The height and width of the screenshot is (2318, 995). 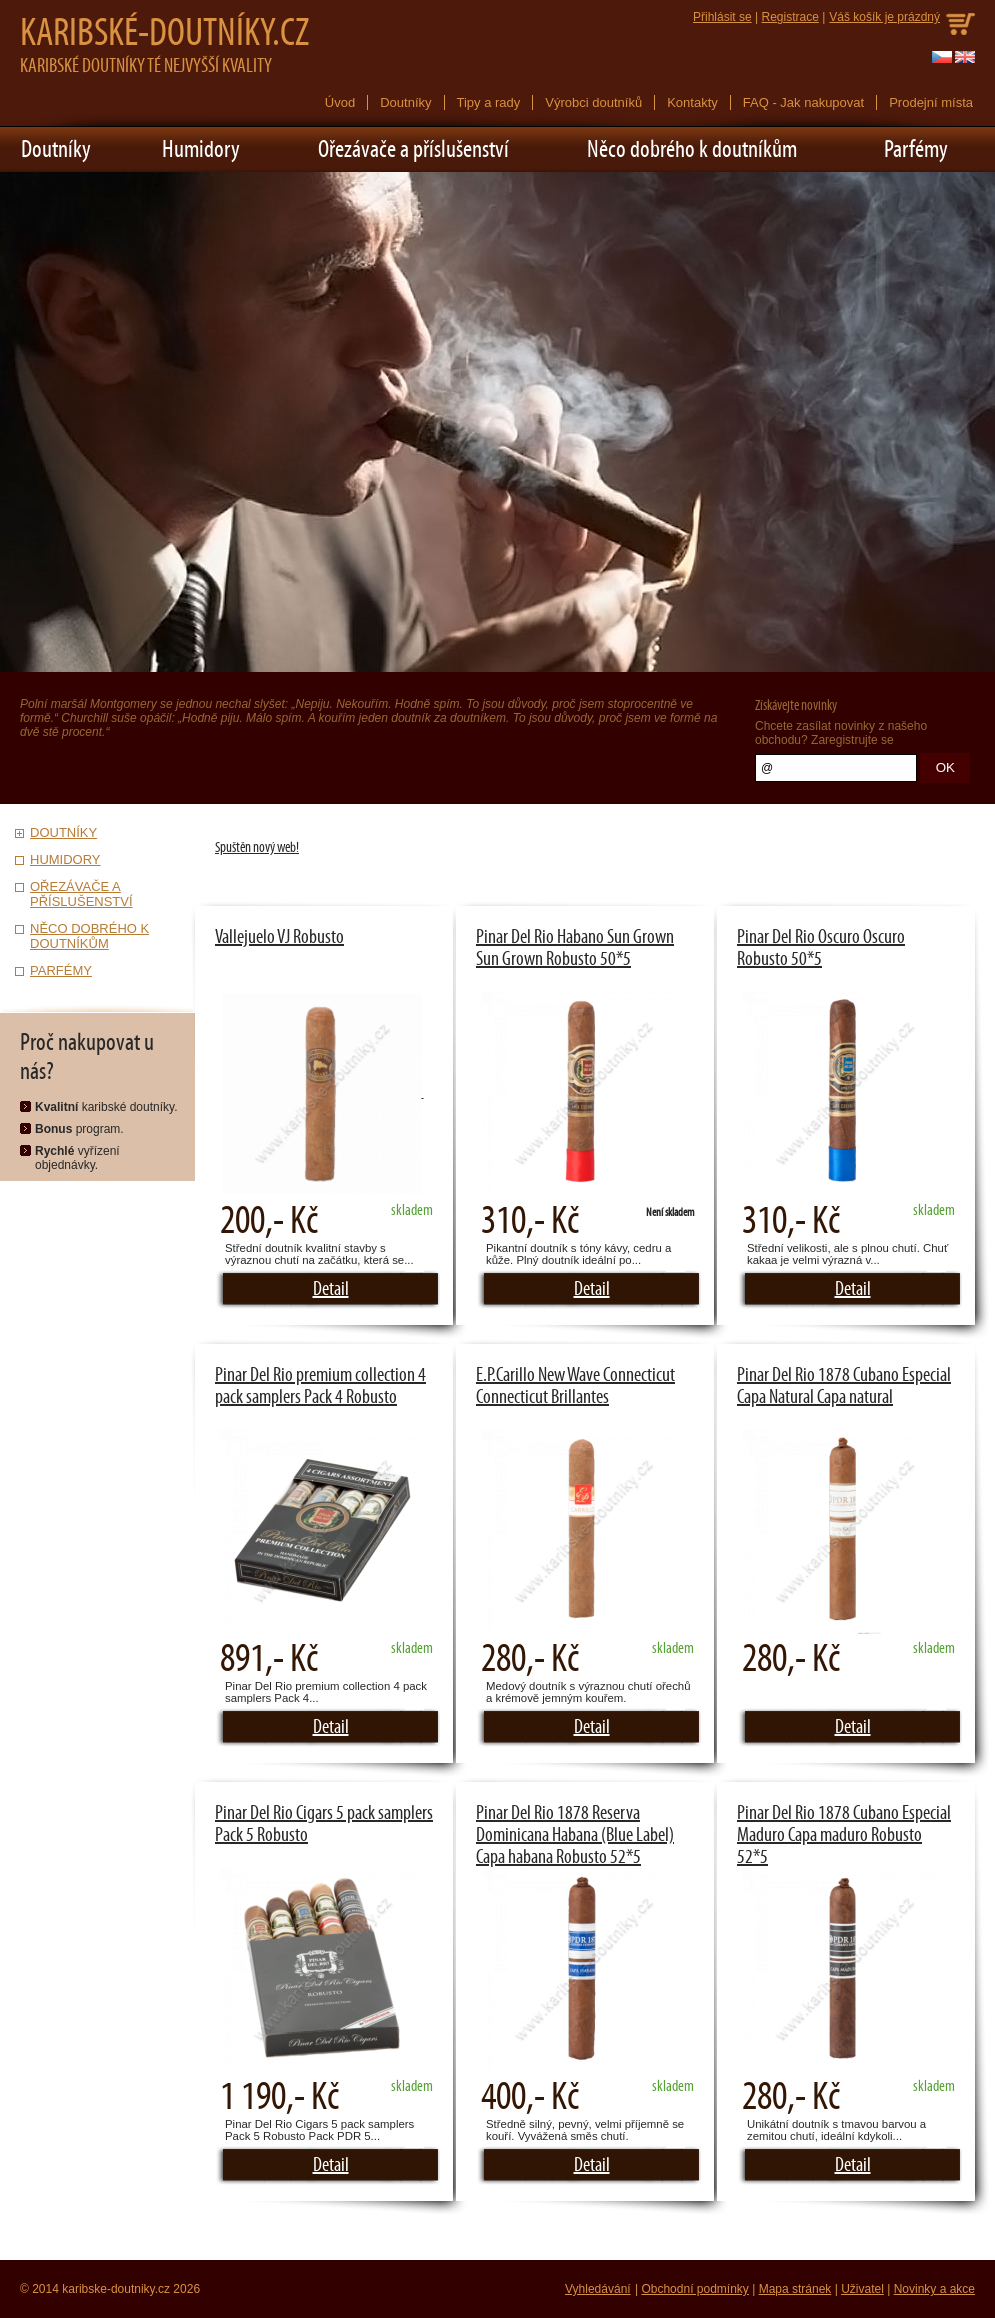 What do you see at coordinates (844, 1386) in the screenshot?
I see `Pinar Del Rio 1878 Cubano Especial Capa Natural Capa natural` at bounding box center [844, 1386].